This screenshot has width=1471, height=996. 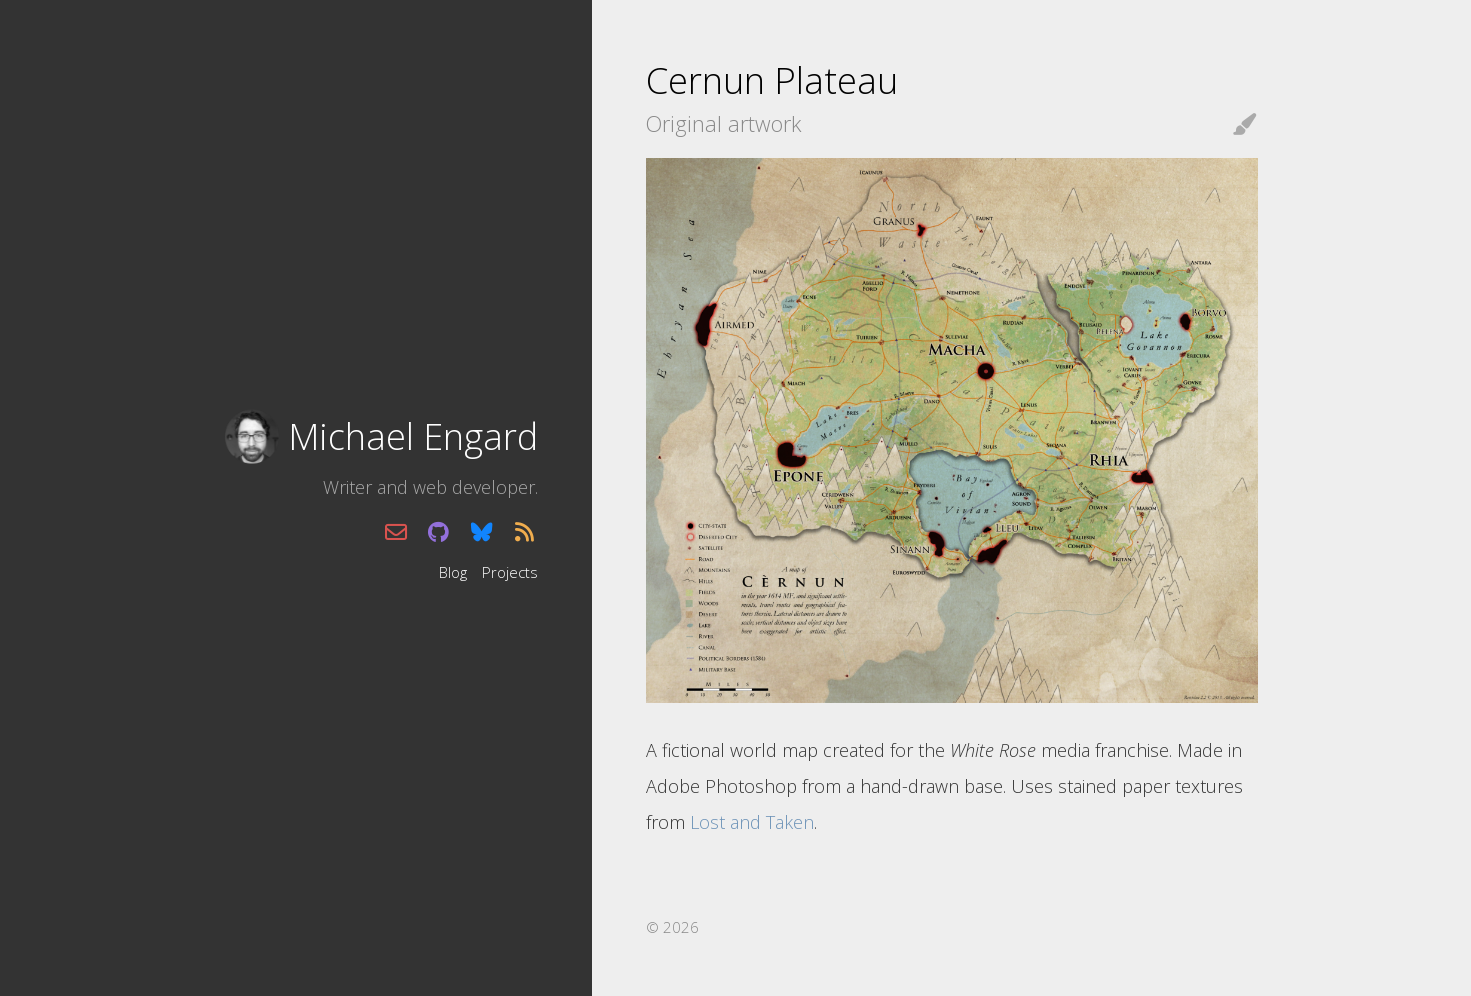 I want to click on Michael Engard, so click(x=413, y=436).